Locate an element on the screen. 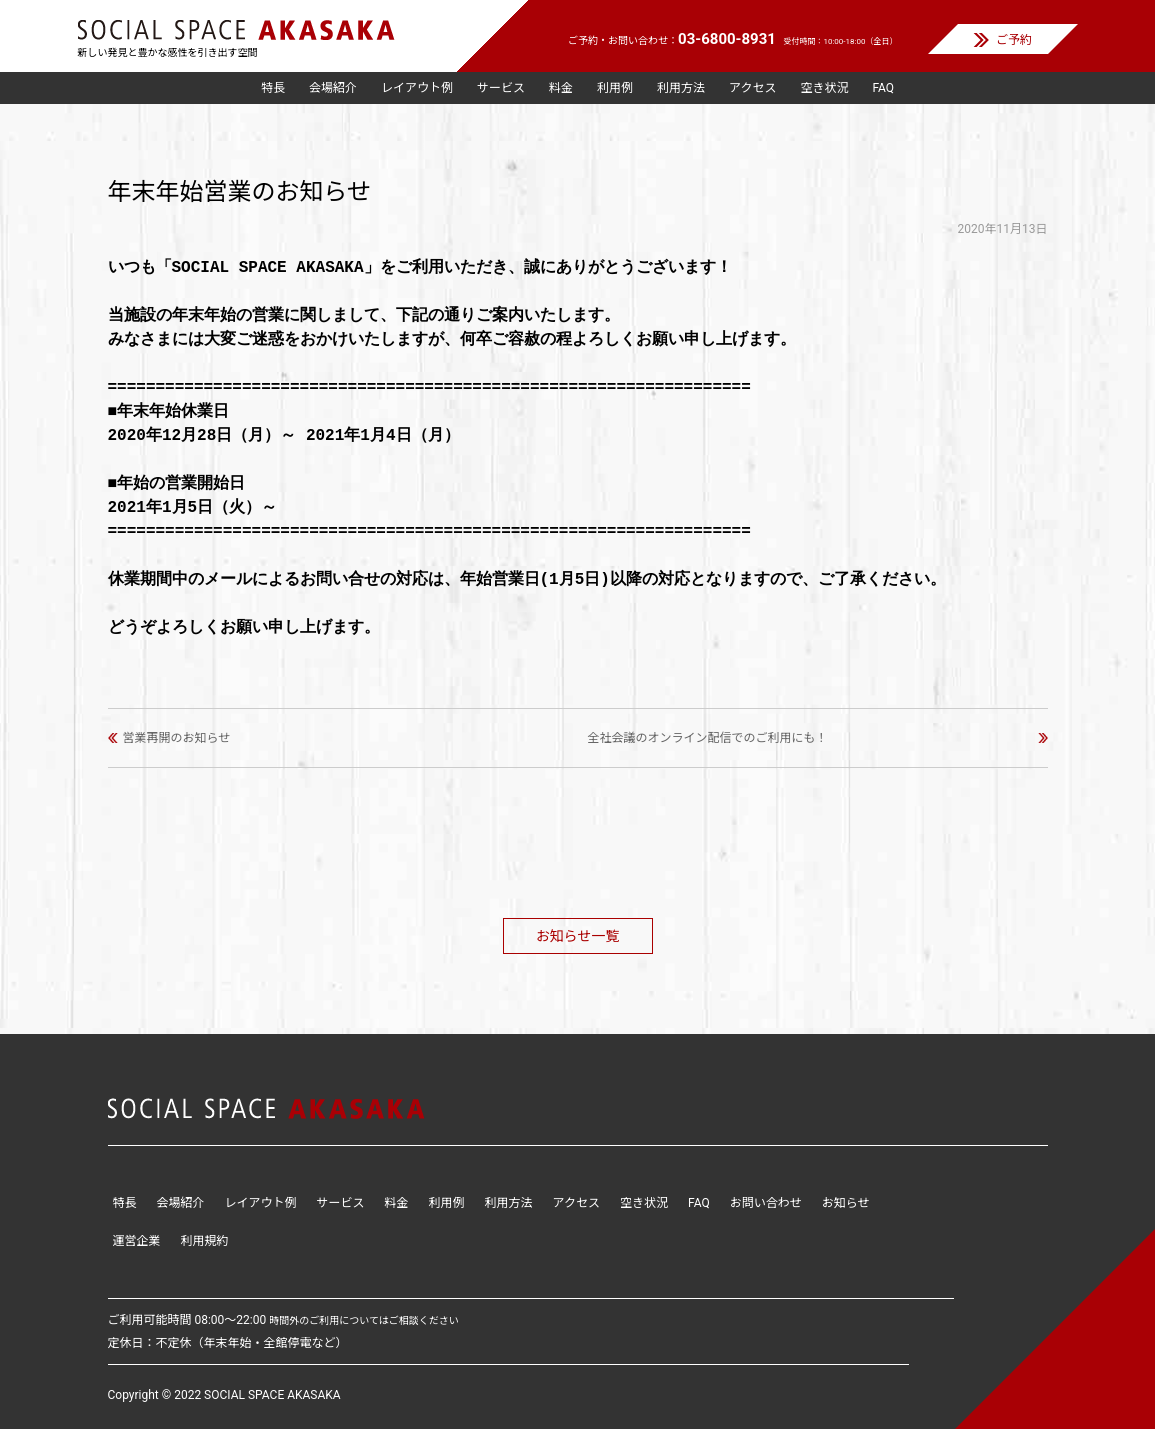  料金 is located at coordinates (561, 88).